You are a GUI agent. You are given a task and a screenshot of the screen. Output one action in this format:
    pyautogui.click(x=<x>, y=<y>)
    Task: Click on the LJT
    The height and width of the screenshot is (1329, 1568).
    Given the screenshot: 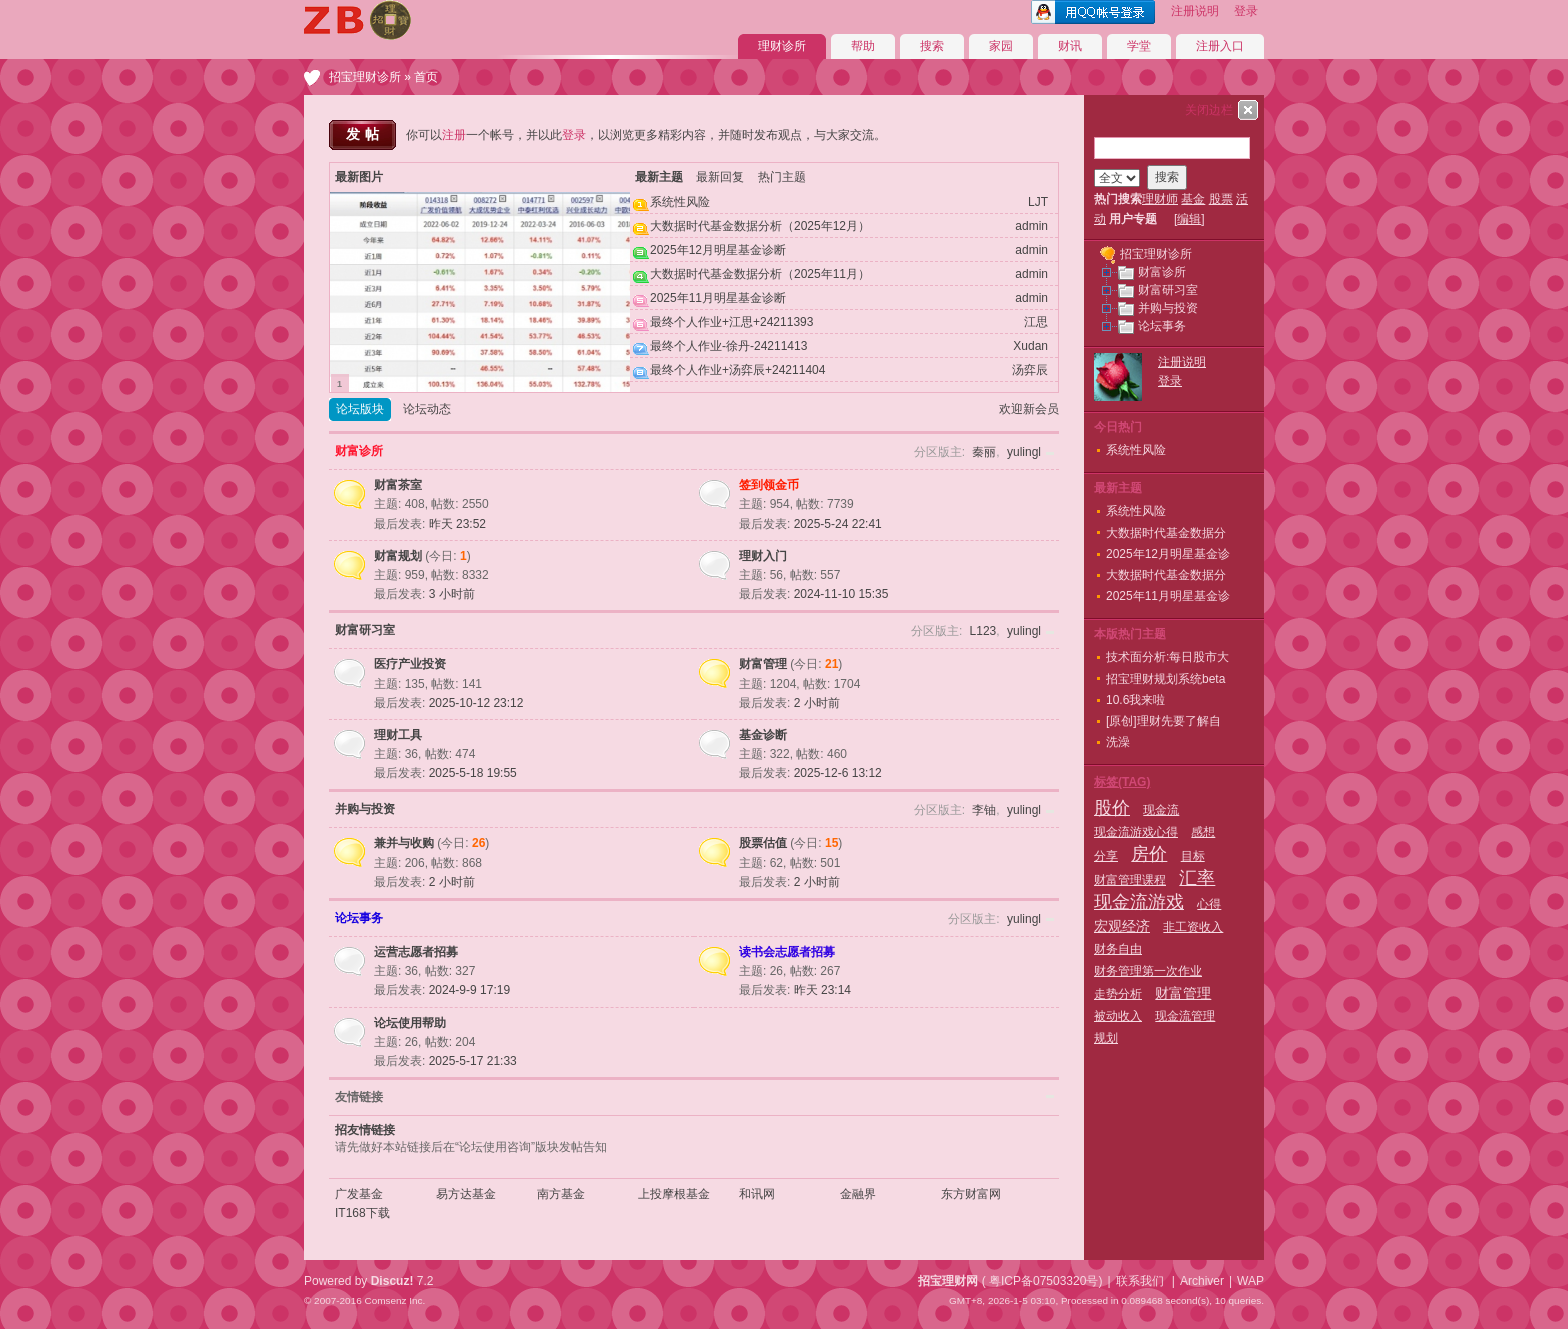 What is the action you would take?
    pyautogui.click(x=1038, y=202)
    